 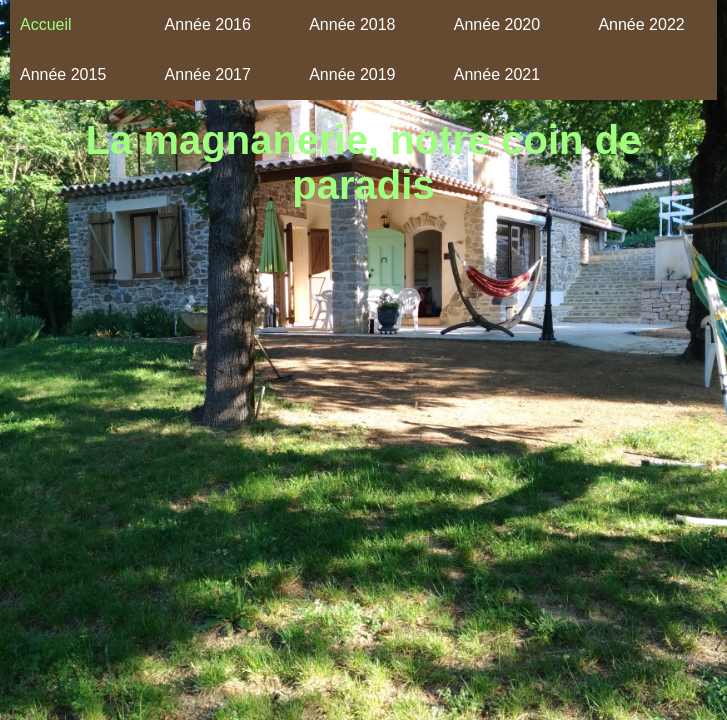 What do you see at coordinates (497, 74) in the screenshot?
I see `Année 2021` at bounding box center [497, 74].